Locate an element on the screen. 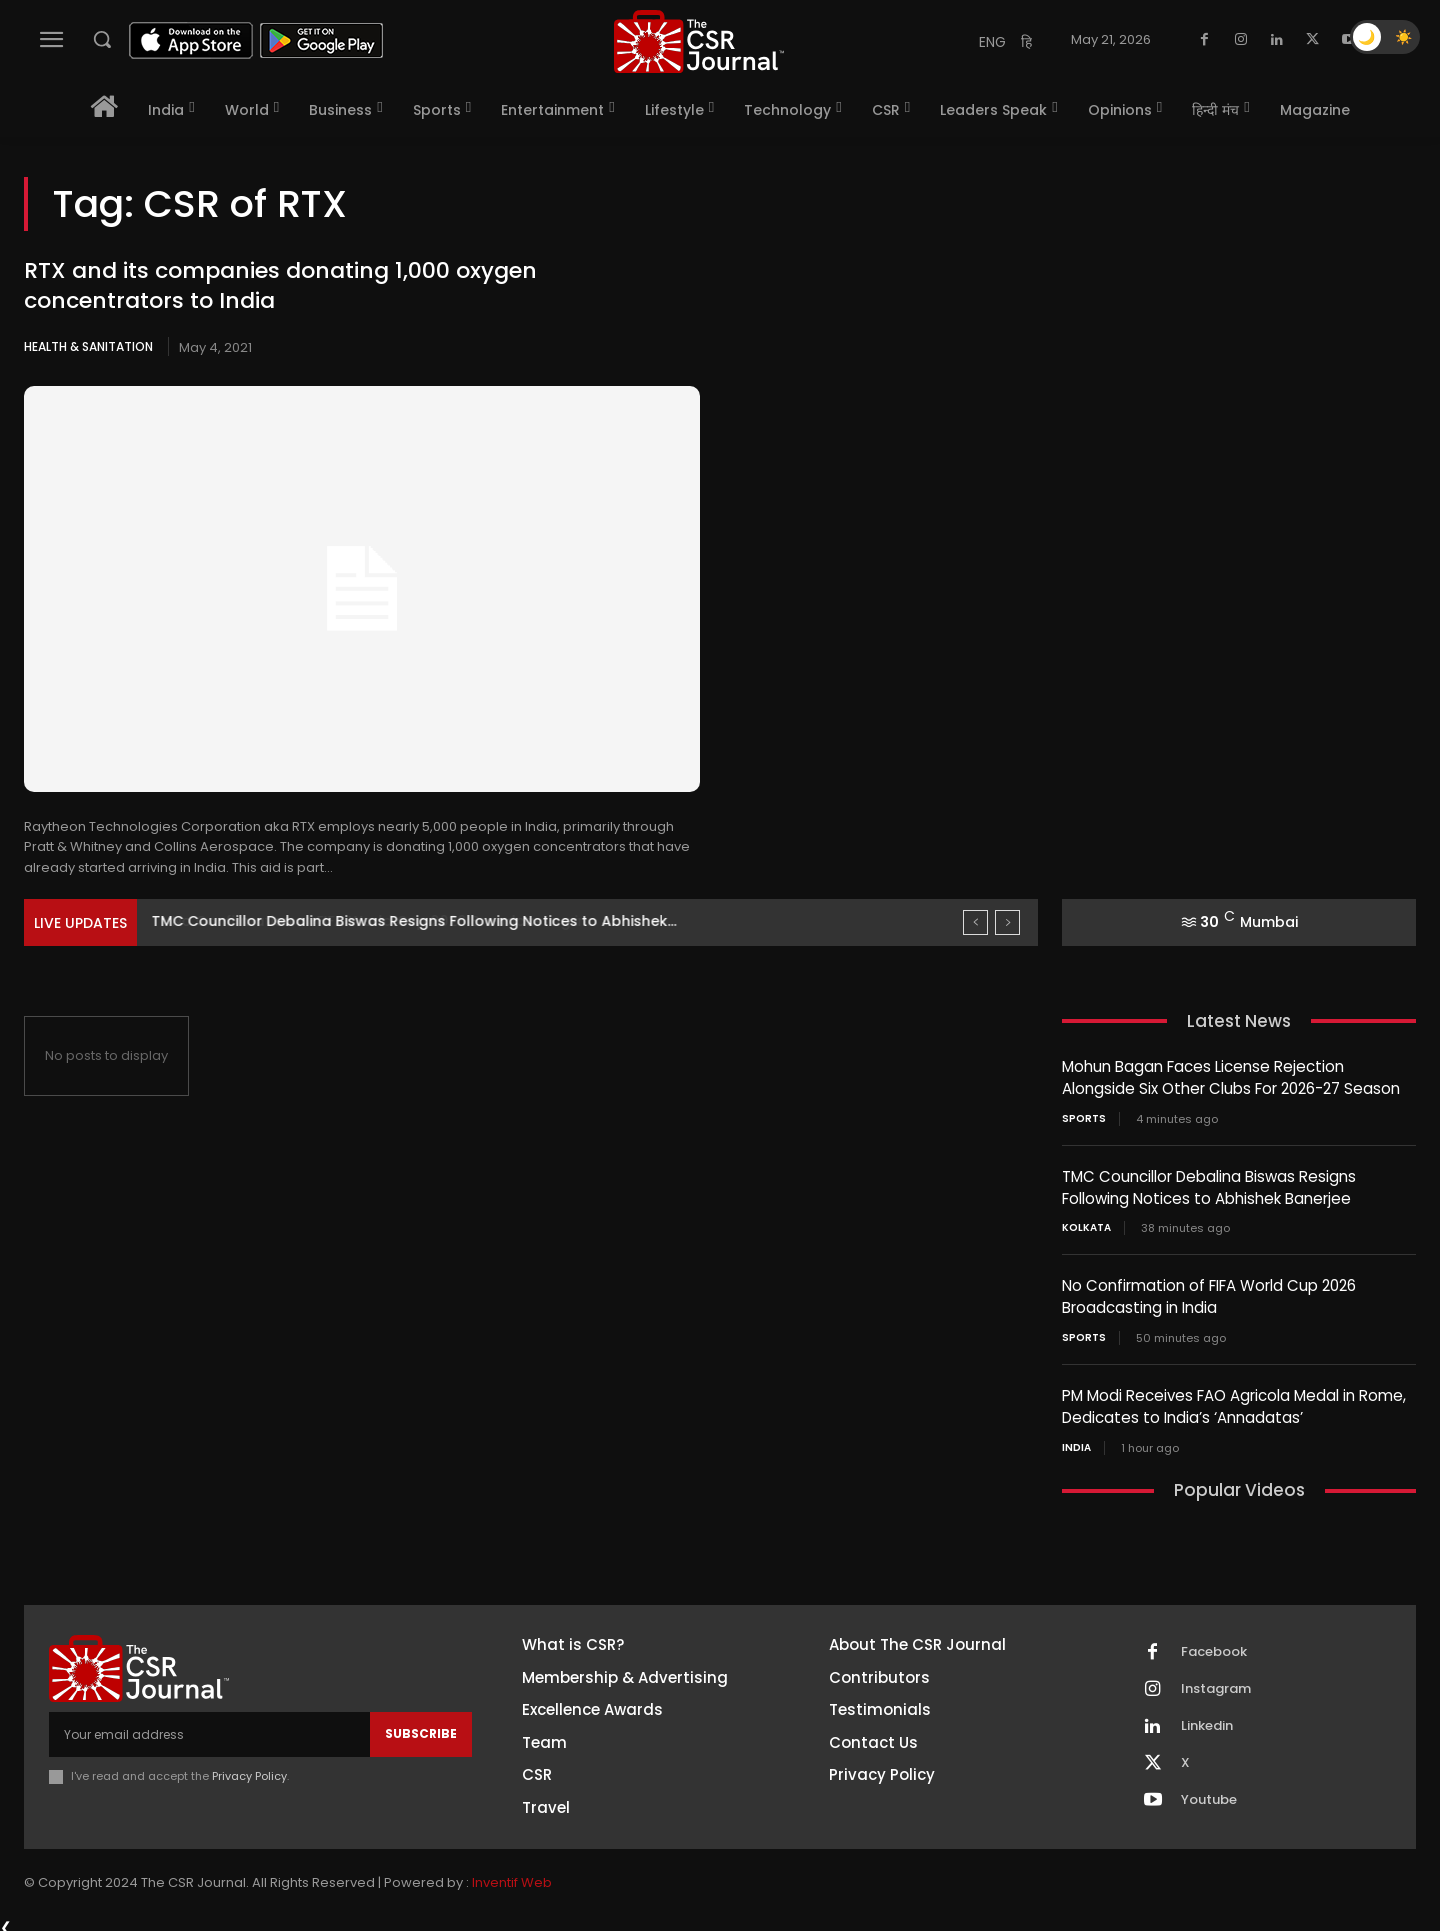  Sports is located at coordinates (1084, 1117).